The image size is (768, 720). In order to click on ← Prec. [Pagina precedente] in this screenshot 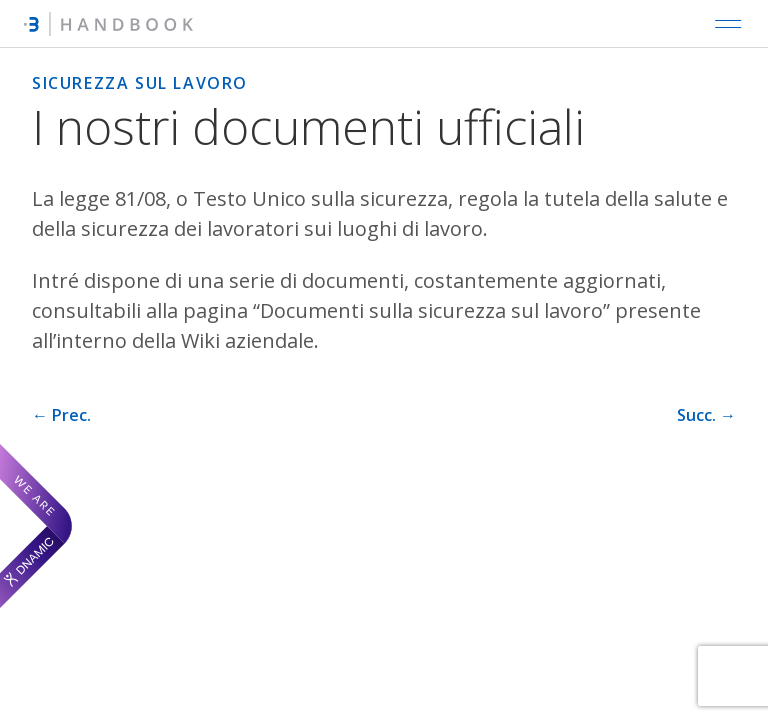, I will do `click(61, 415)`.